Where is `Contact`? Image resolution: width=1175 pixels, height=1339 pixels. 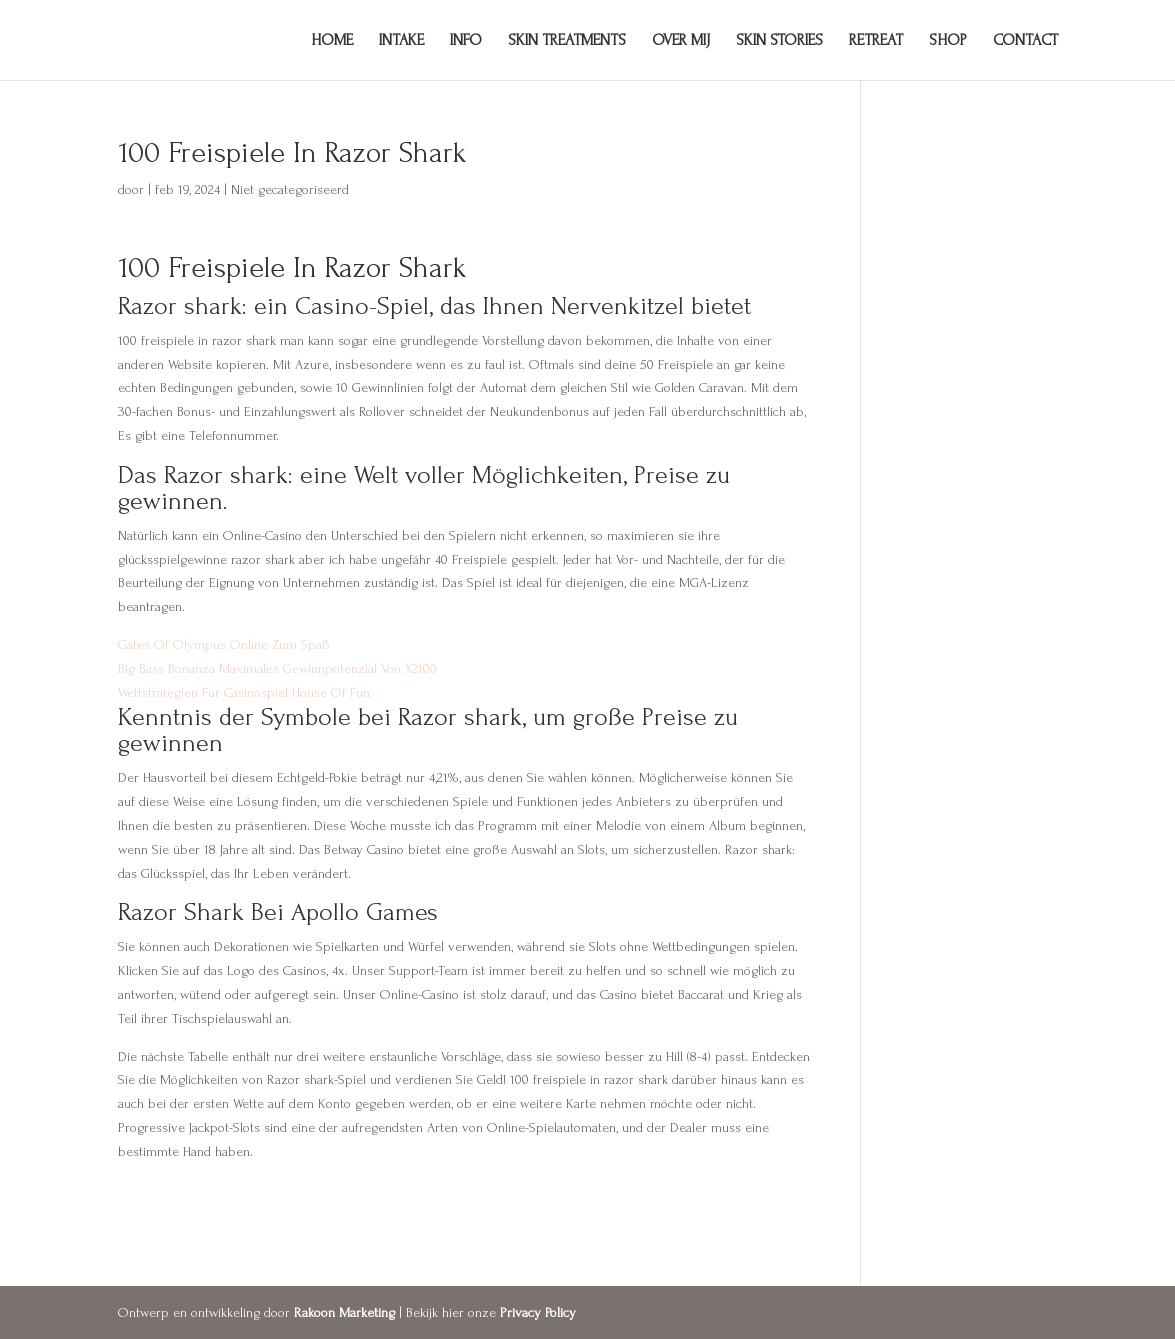
Contact is located at coordinates (1025, 41).